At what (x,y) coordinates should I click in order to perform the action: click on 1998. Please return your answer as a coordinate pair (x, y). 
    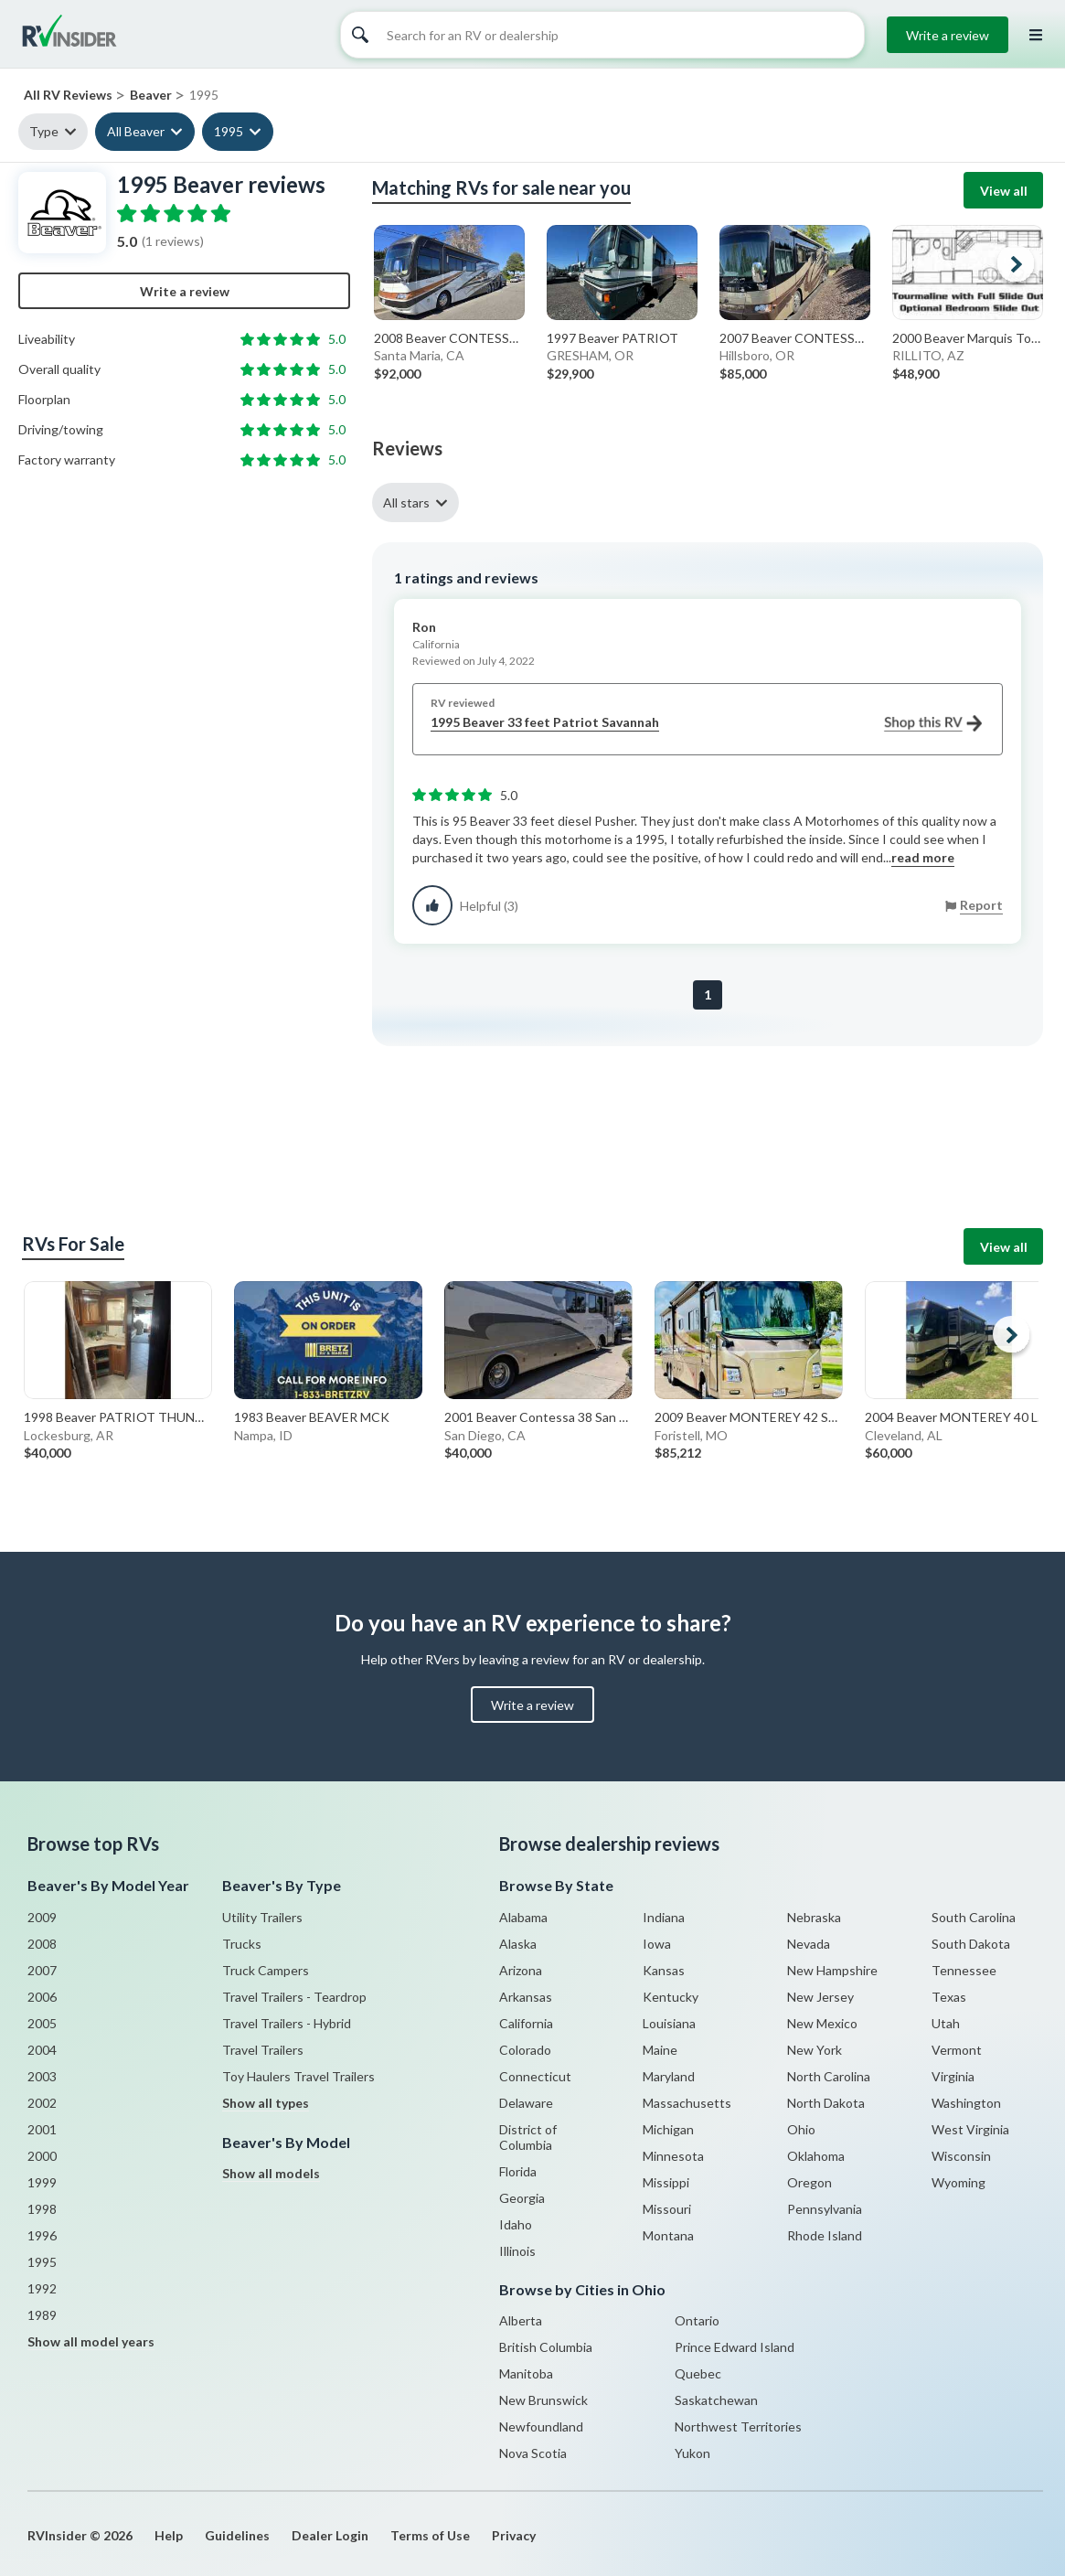
    Looking at the image, I should click on (42, 2209).